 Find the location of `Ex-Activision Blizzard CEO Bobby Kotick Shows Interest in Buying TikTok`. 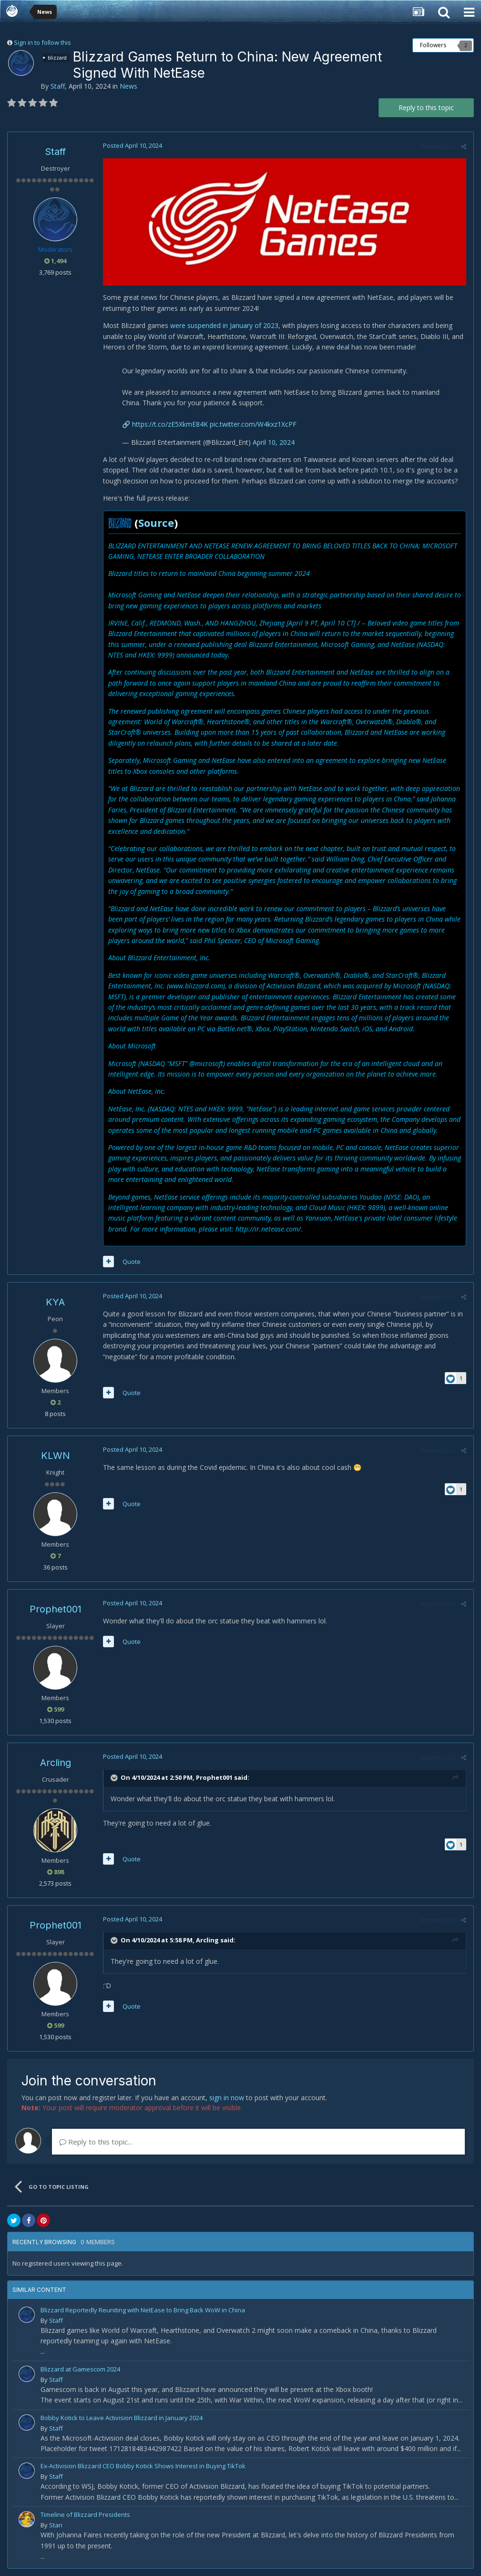

Ex-Activision Blizzard CEO Bobby Kotick Shows Interest in Buying TikTok is located at coordinates (143, 2466).